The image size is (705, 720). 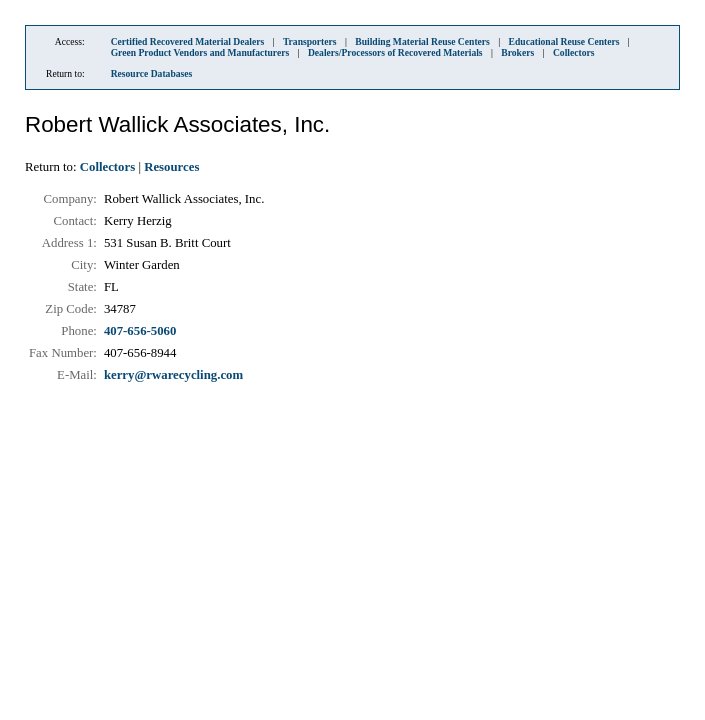 What do you see at coordinates (564, 41) in the screenshot?
I see `Educational Reuse Centers` at bounding box center [564, 41].